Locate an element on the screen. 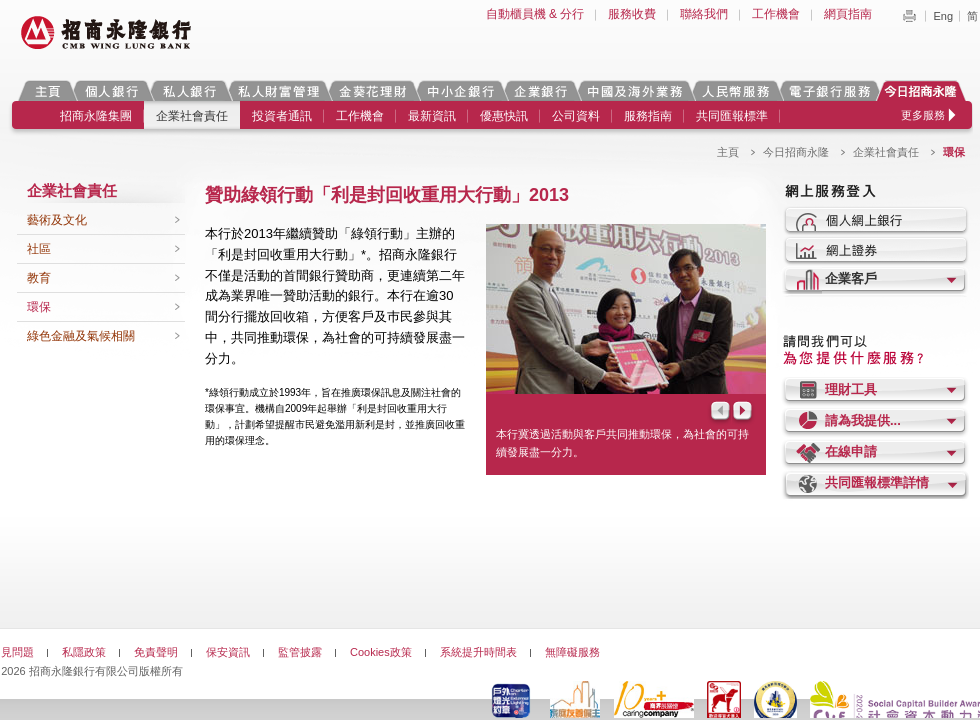 Image resolution: width=980 pixels, height=720 pixels. 優惠快訊 is located at coordinates (504, 116).